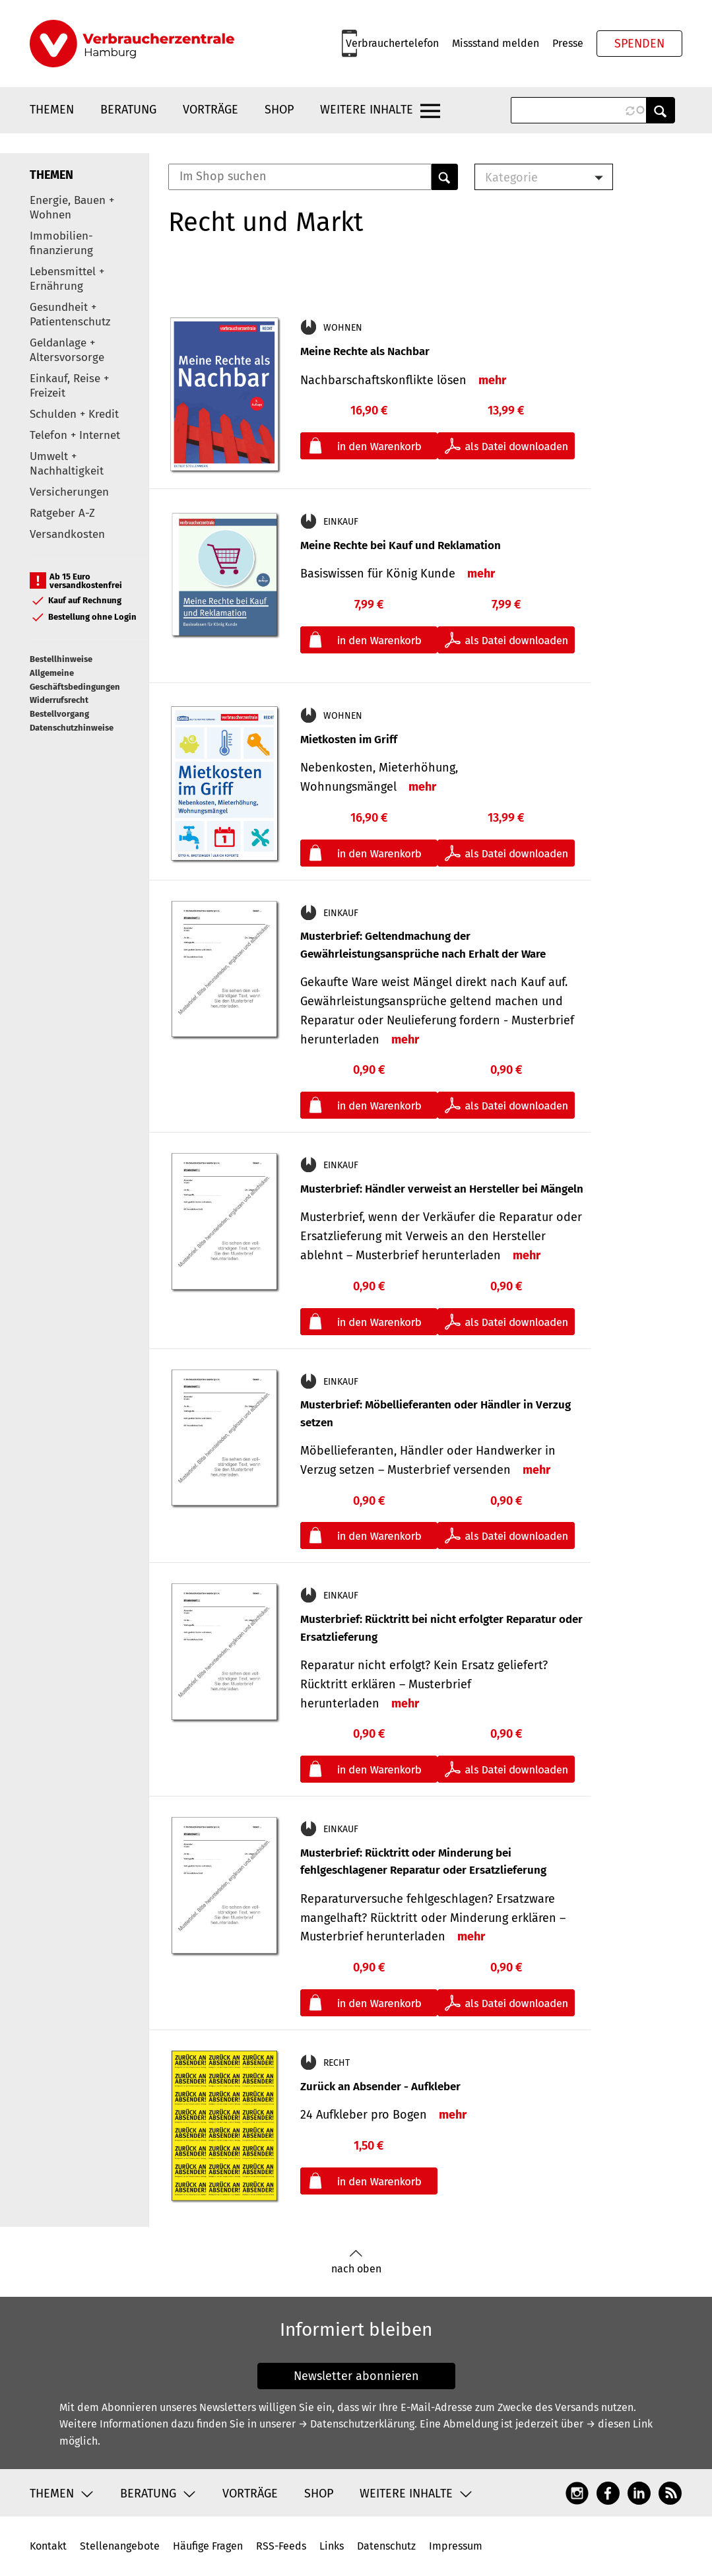  Describe the element at coordinates (70, 314) in the screenshot. I see `Gesundheit + Patientenschutz` at that location.